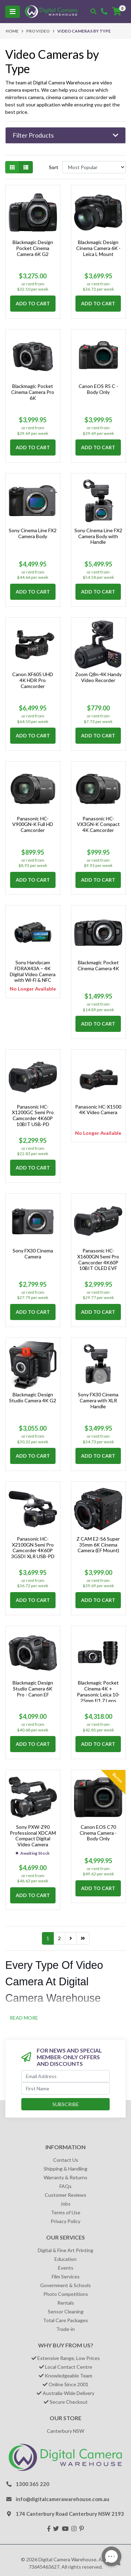  What do you see at coordinates (33, 1688) in the screenshot?
I see `Blackmagic Design Studio Camera 6K Pro - Canon EF` at bounding box center [33, 1688].